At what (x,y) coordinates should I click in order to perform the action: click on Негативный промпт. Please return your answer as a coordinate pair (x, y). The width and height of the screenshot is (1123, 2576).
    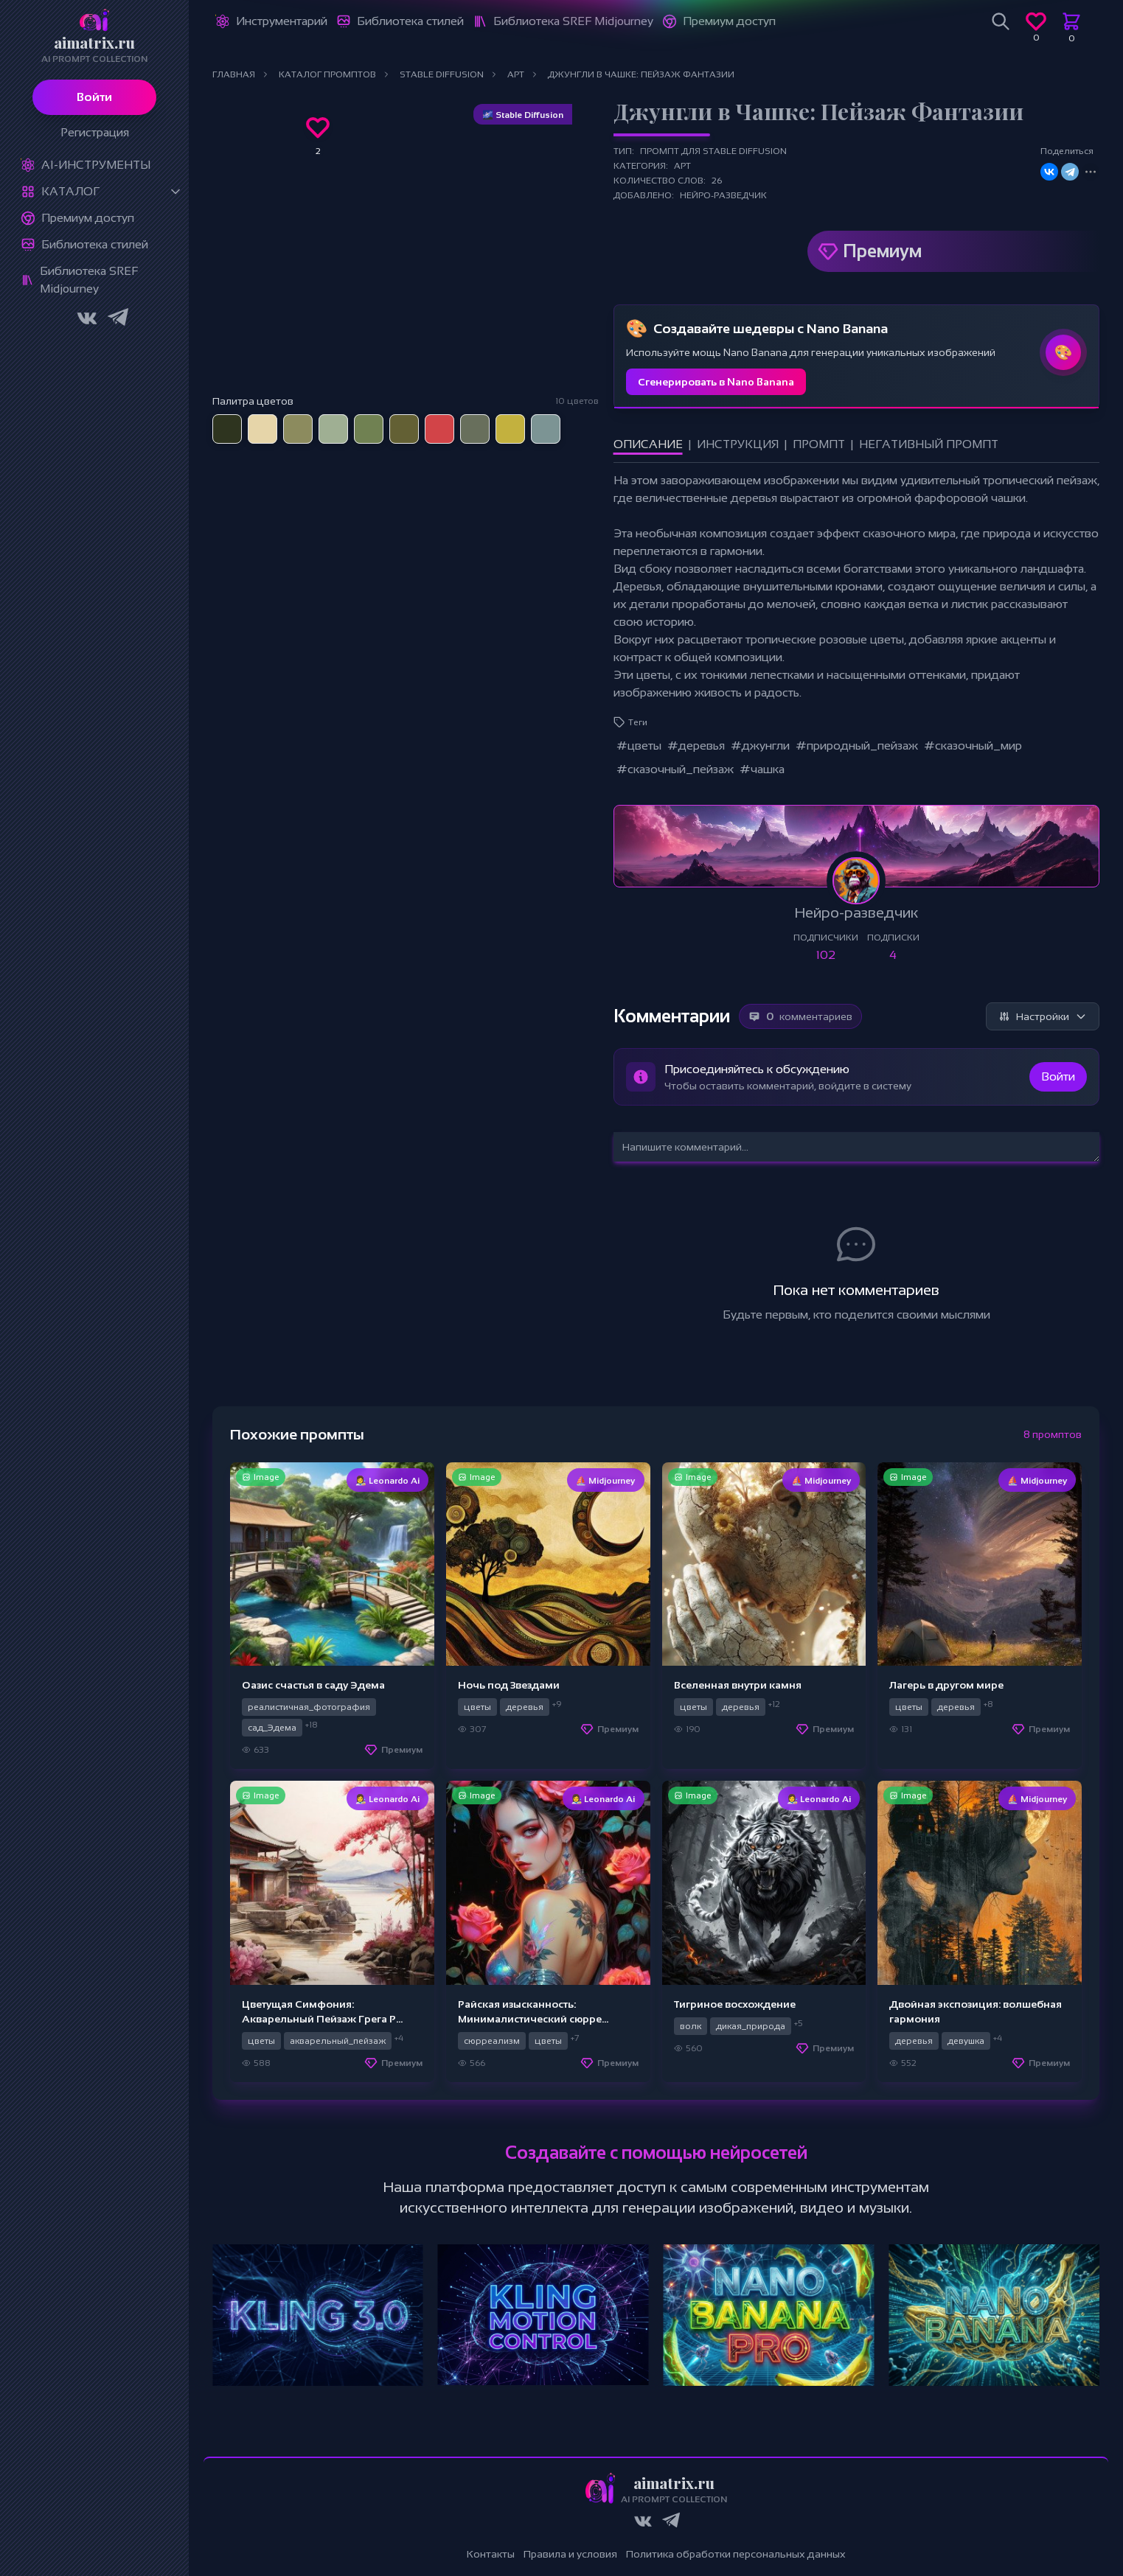
    Looking at the image, I should click on (928, 444).